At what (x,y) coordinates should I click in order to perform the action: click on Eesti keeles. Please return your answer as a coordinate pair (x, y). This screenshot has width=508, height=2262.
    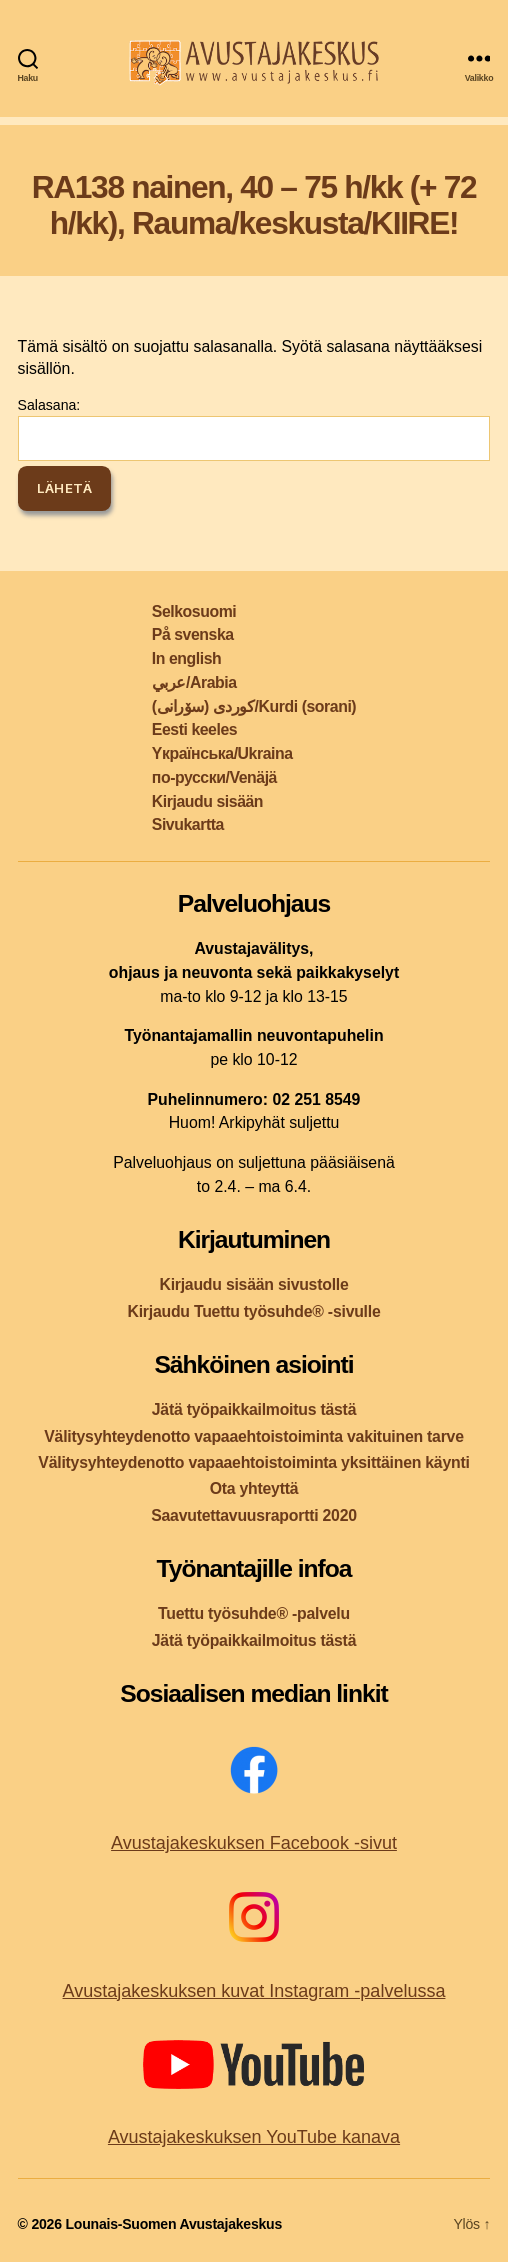
    Looking at the image, I should click on (194, 729).